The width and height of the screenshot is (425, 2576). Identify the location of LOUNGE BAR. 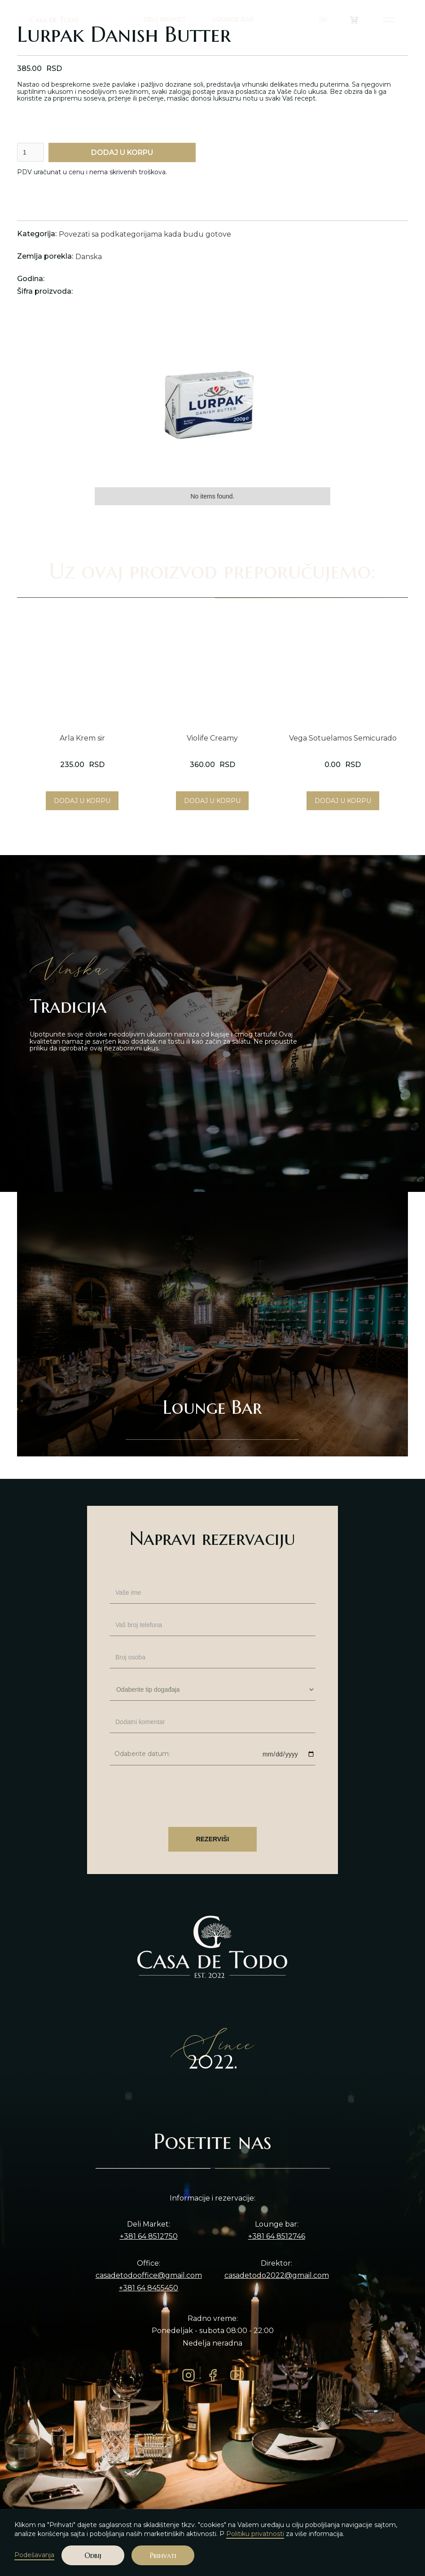
(233, 19).